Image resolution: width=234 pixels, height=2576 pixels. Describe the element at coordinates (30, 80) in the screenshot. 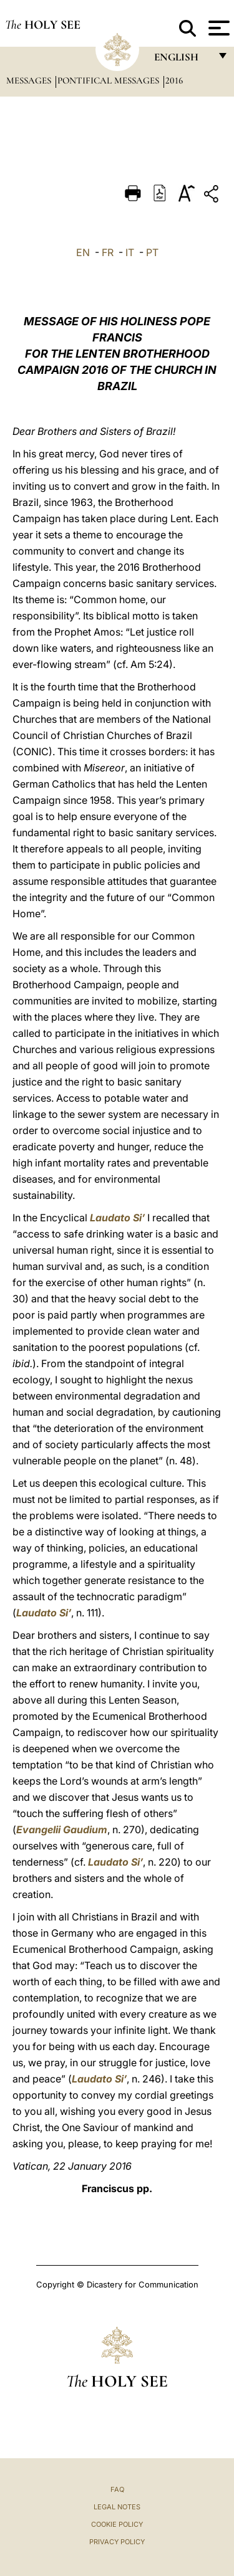

I see `Messages` at that location.